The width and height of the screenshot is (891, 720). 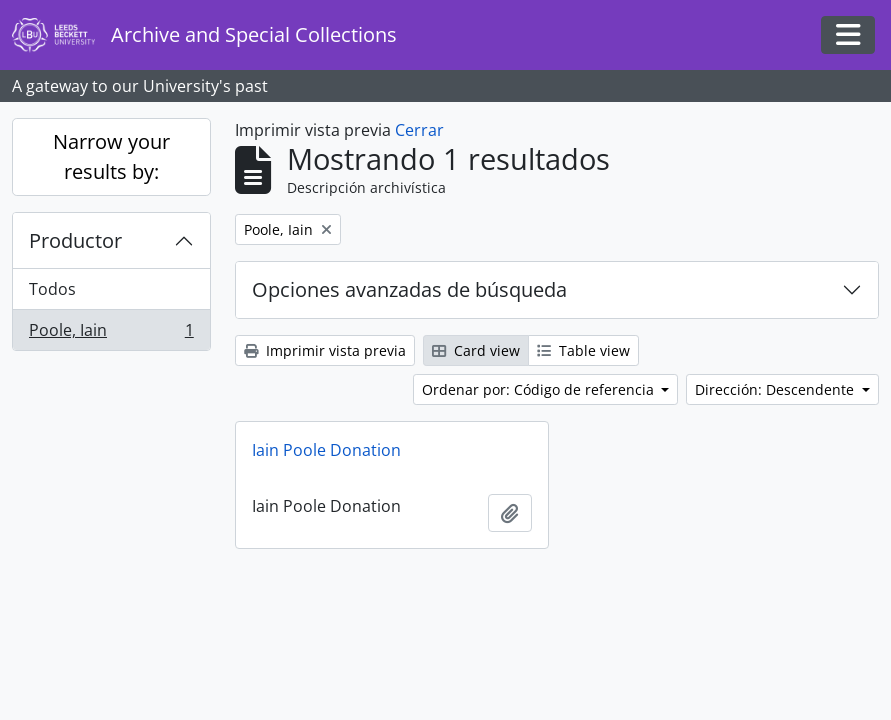 What do you see at coordinates (75, 240) in the screenshot?
I see `Productor` at bounding box center [75, 240].